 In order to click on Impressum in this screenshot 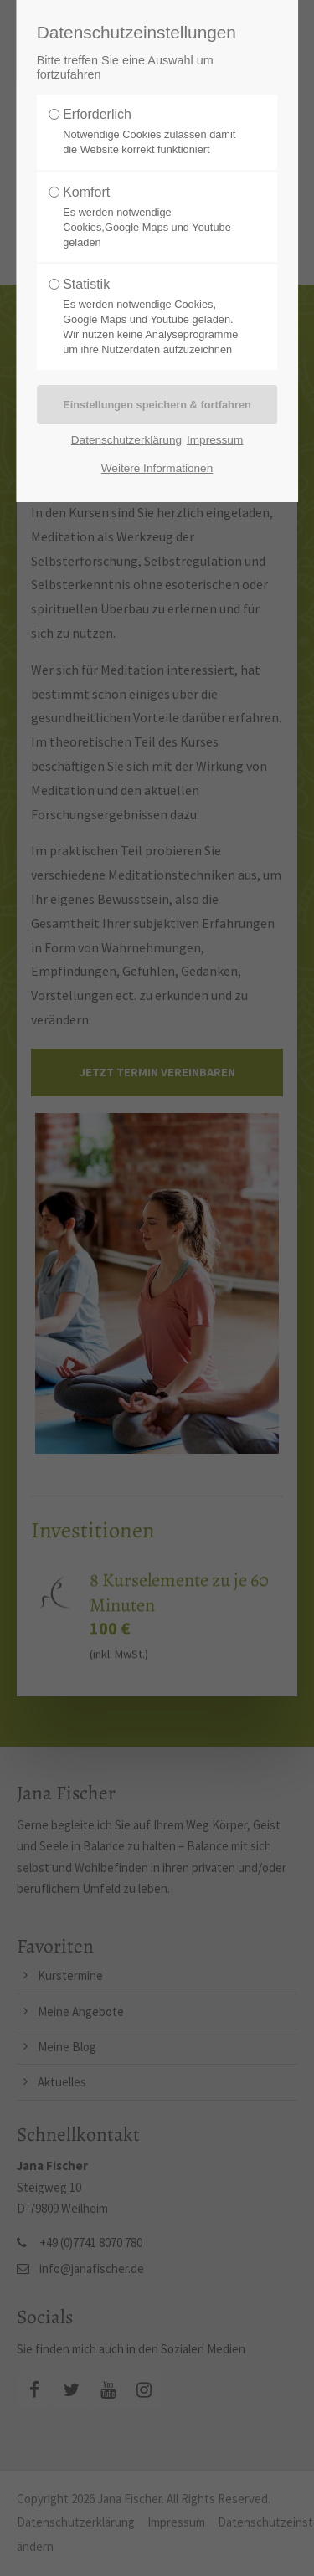, I will do `click(215, 440)`.